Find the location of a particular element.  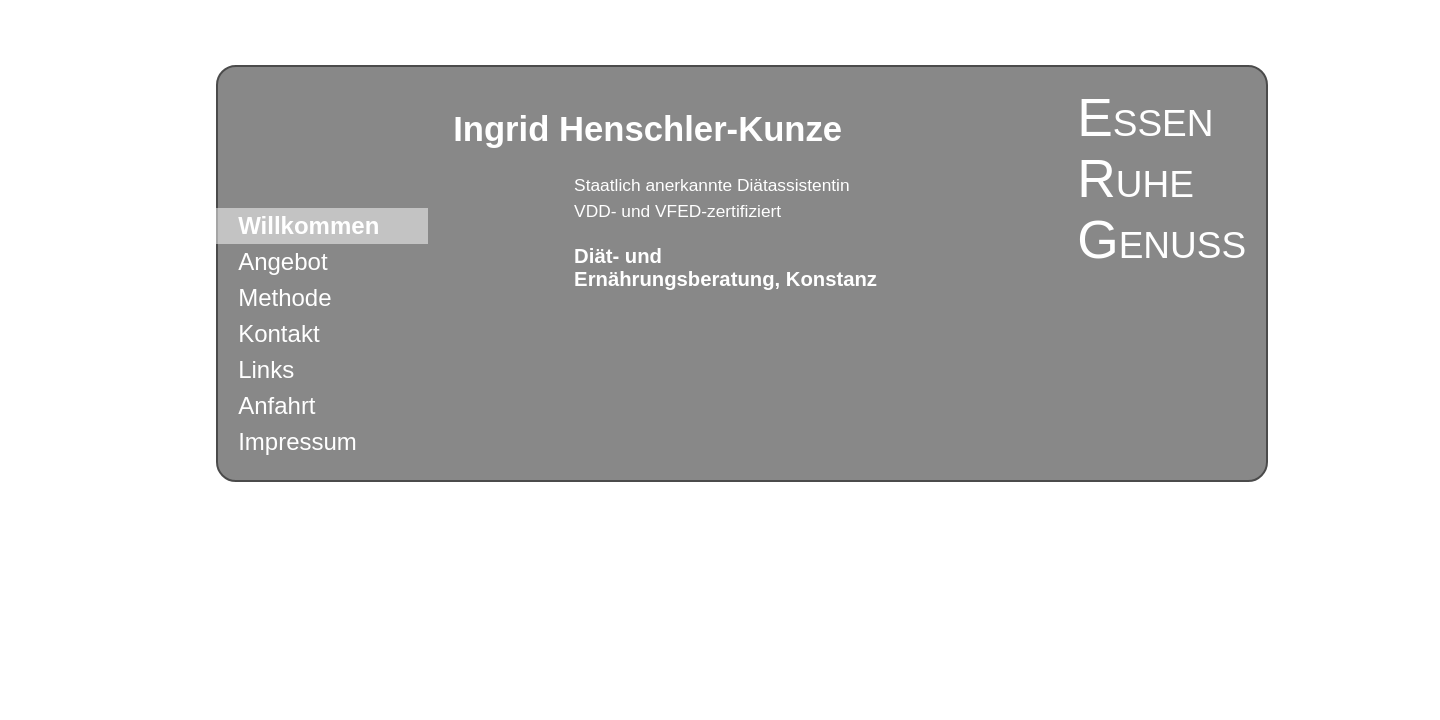

Kontakt is located at coordinates (278, 333).